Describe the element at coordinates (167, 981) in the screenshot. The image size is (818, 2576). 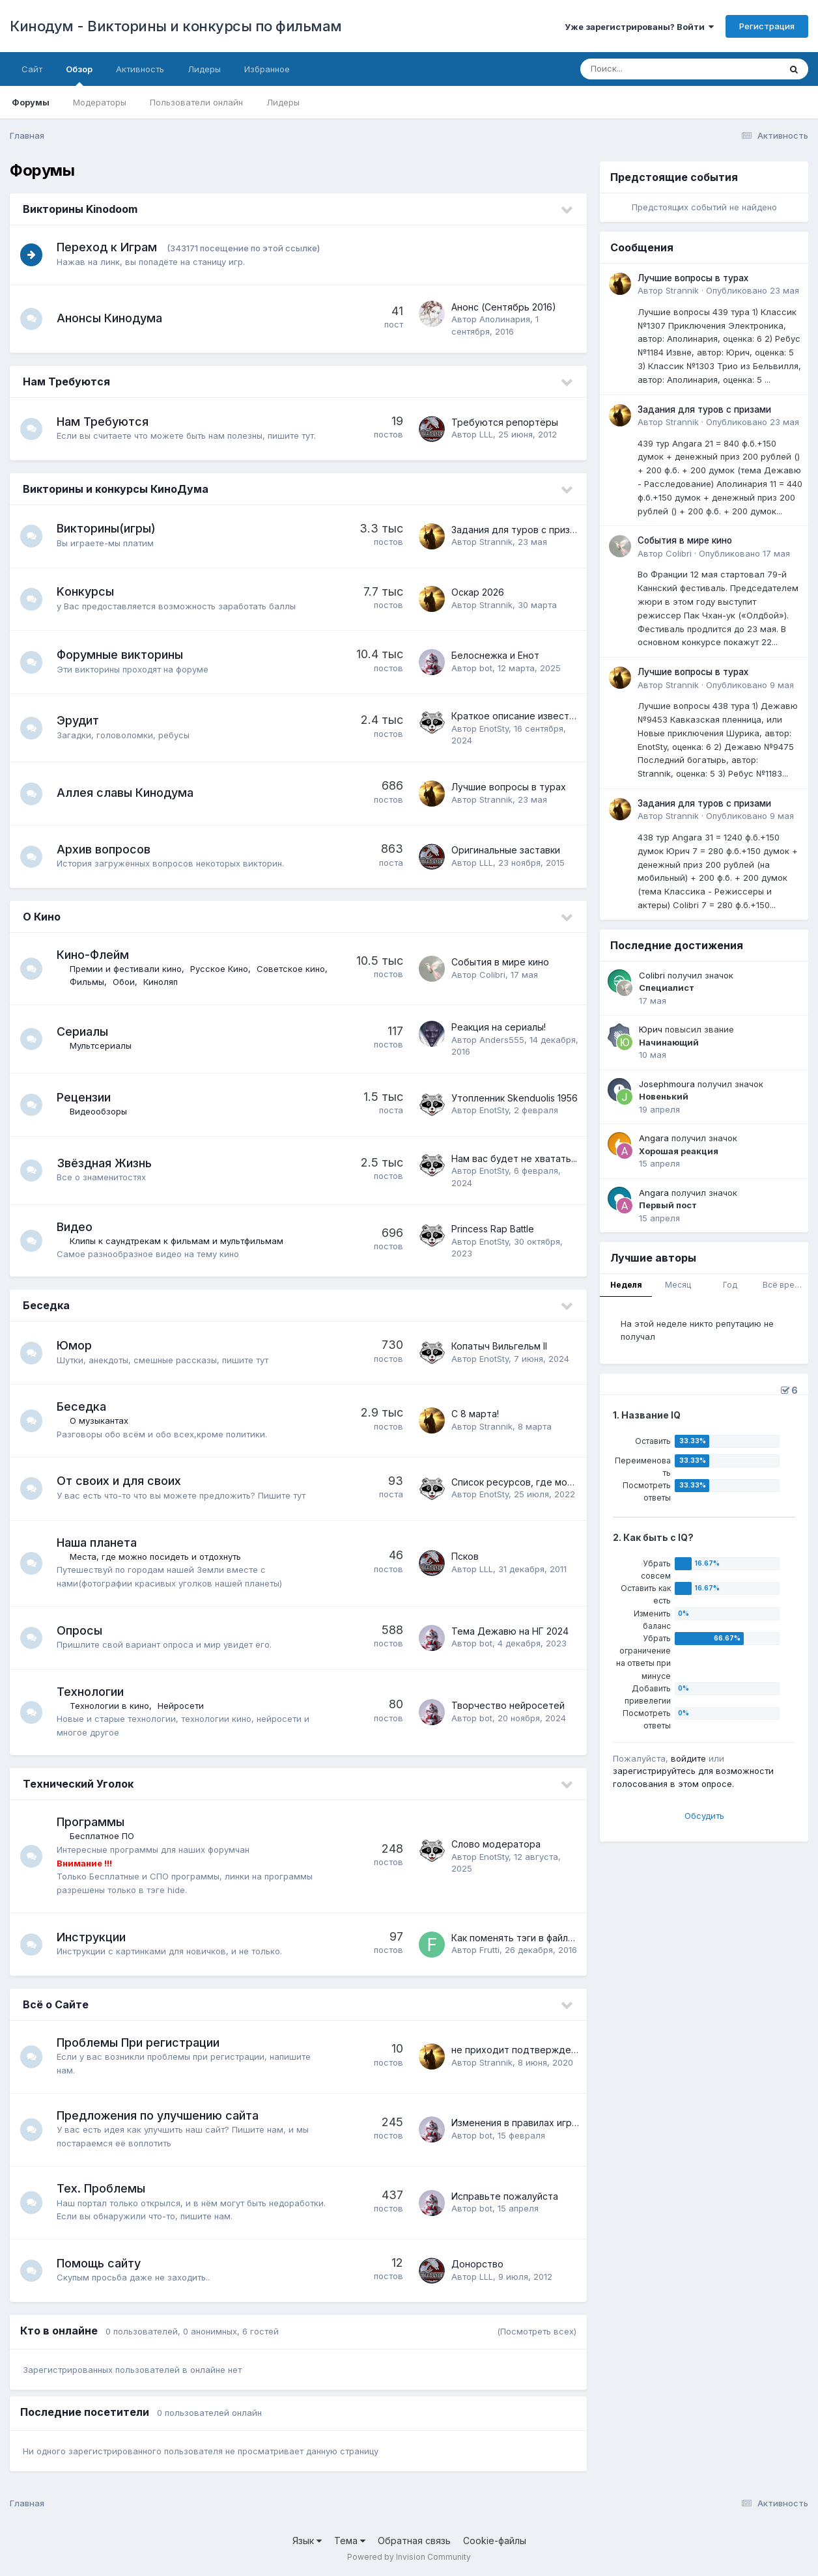
I see `Фильмы` at that location.